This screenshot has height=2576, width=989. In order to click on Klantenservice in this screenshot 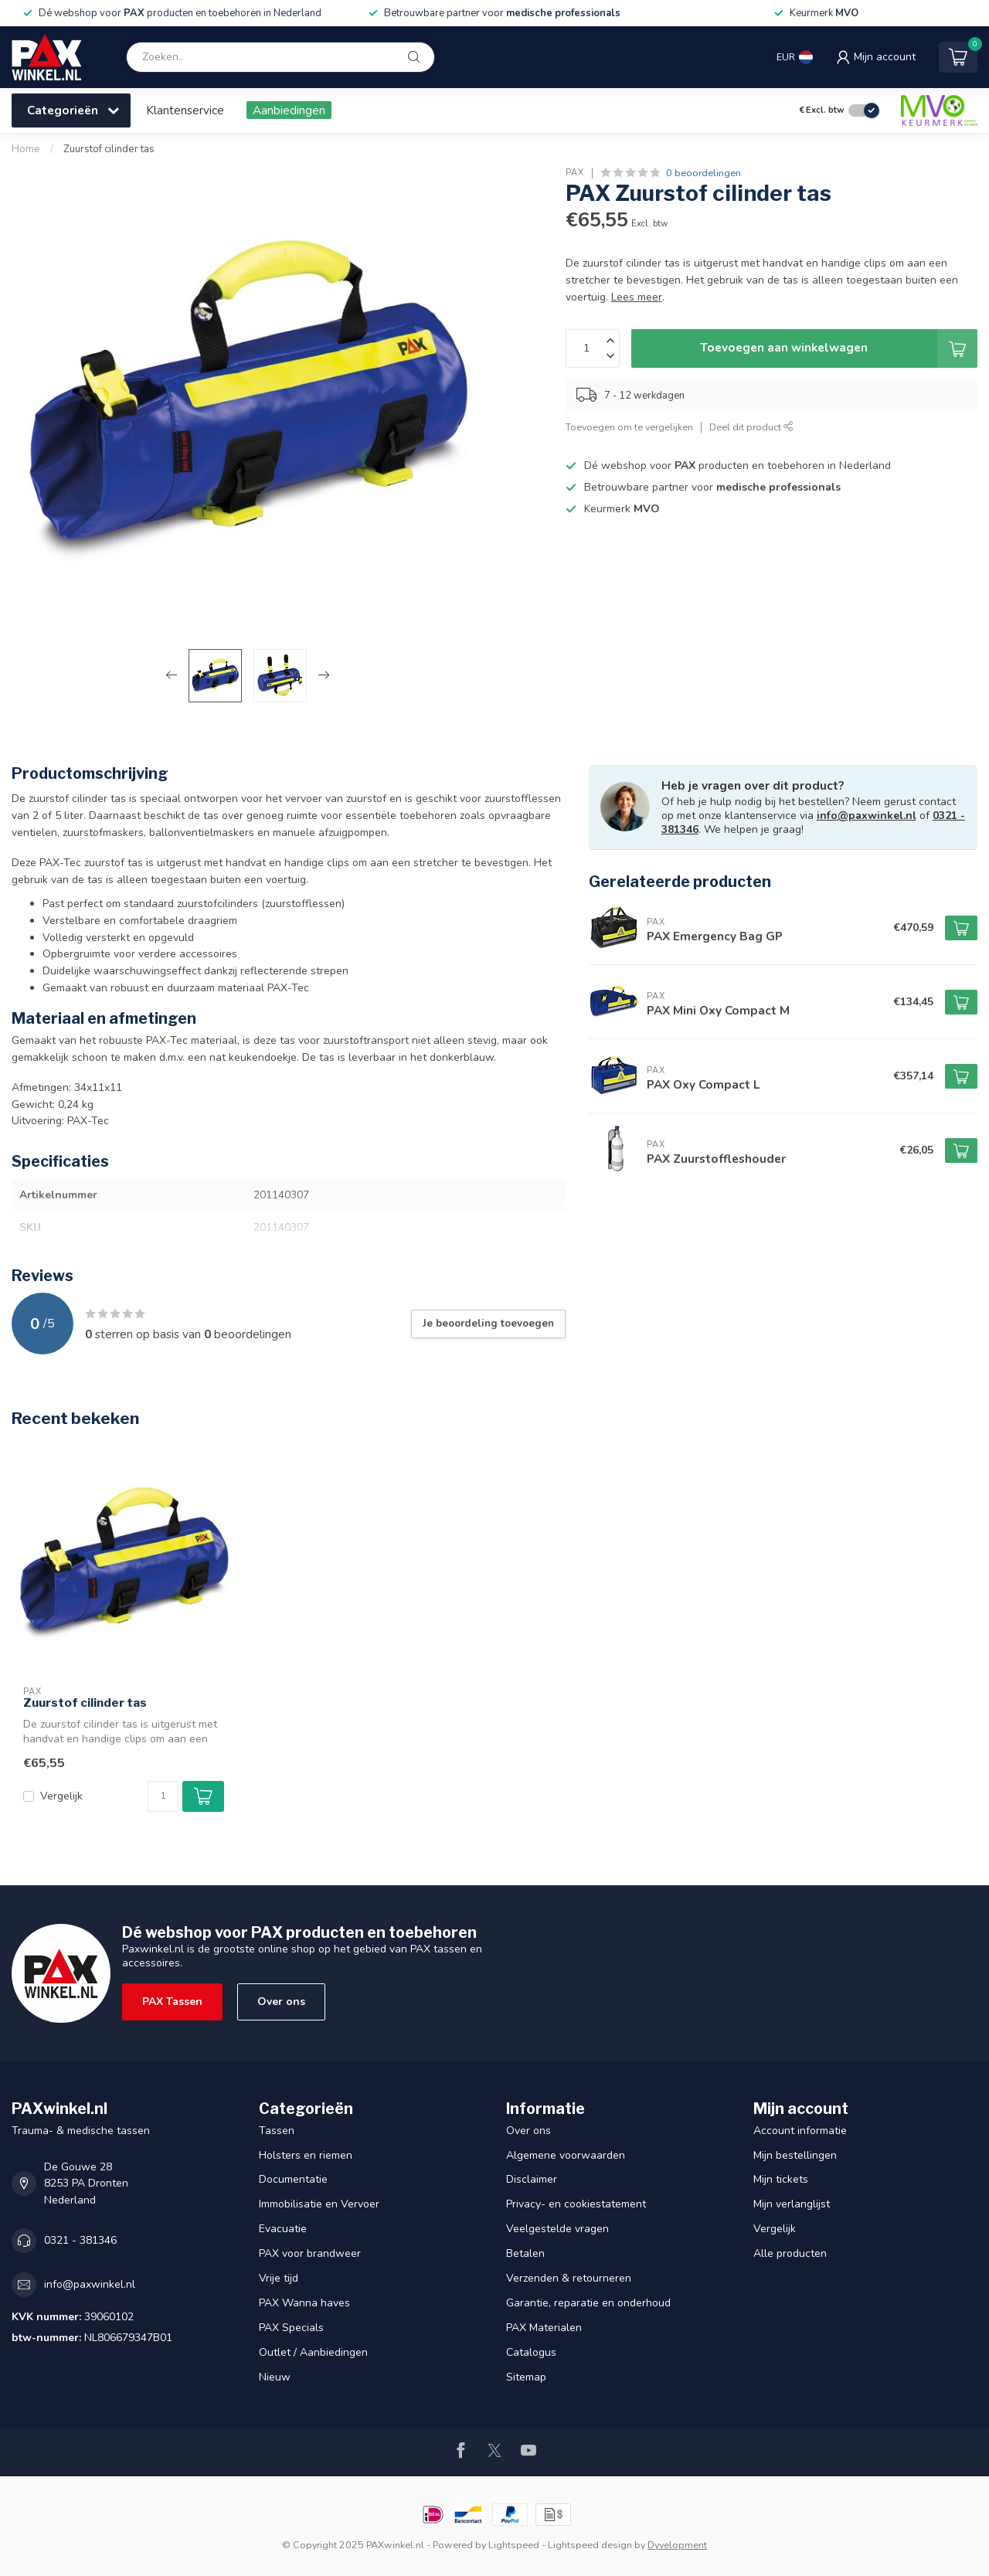, I will do `click(185, 110)`.